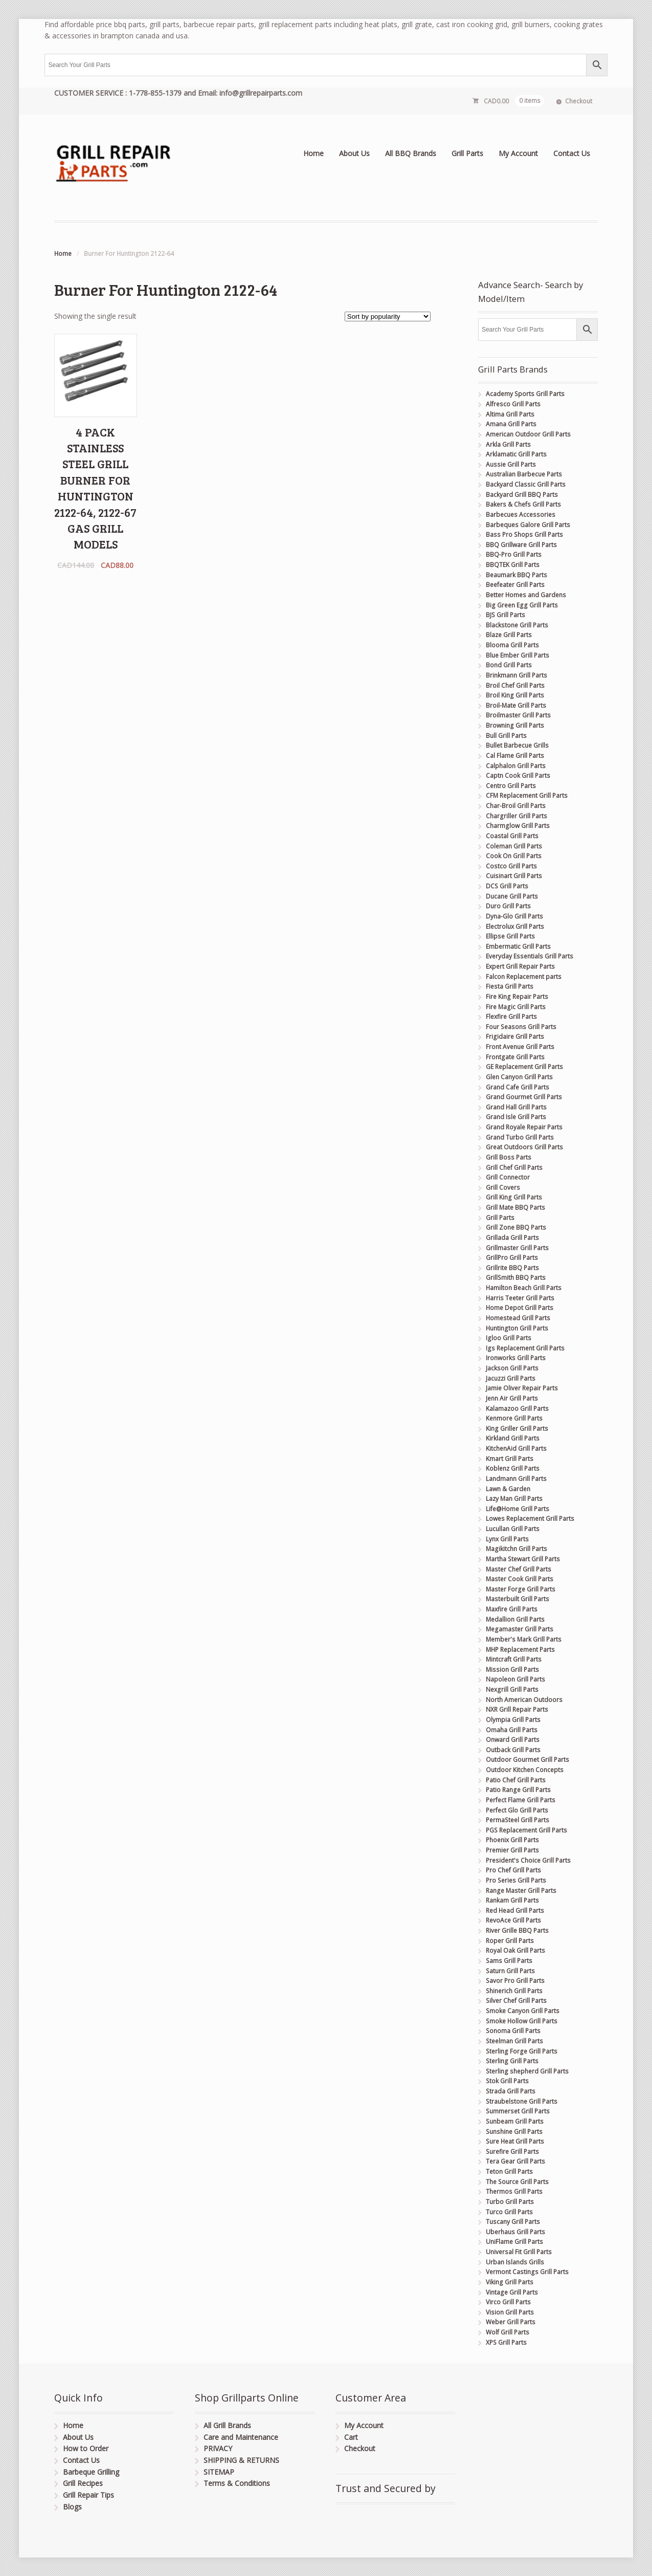 The height and width of the screenshot is (2576, 652). Describe the element at coordinates (512, 836) in the screenshot. I see `Coastal Grill Parts` at that location.